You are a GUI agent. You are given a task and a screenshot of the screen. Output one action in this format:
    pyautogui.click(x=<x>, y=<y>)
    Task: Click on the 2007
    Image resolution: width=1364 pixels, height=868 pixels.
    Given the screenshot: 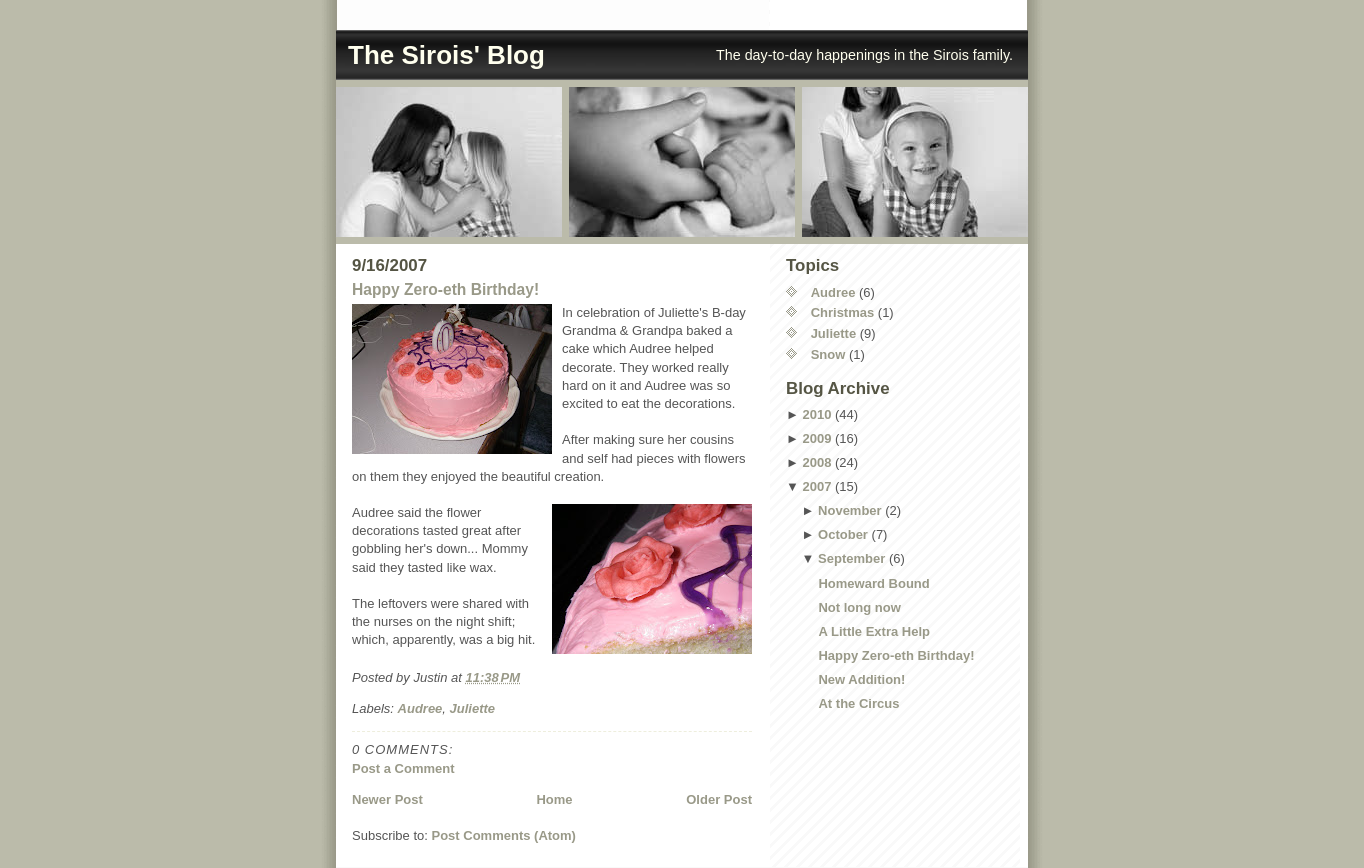 What is the action you would take?
    pyautogui.click(x=816, y=486)
    